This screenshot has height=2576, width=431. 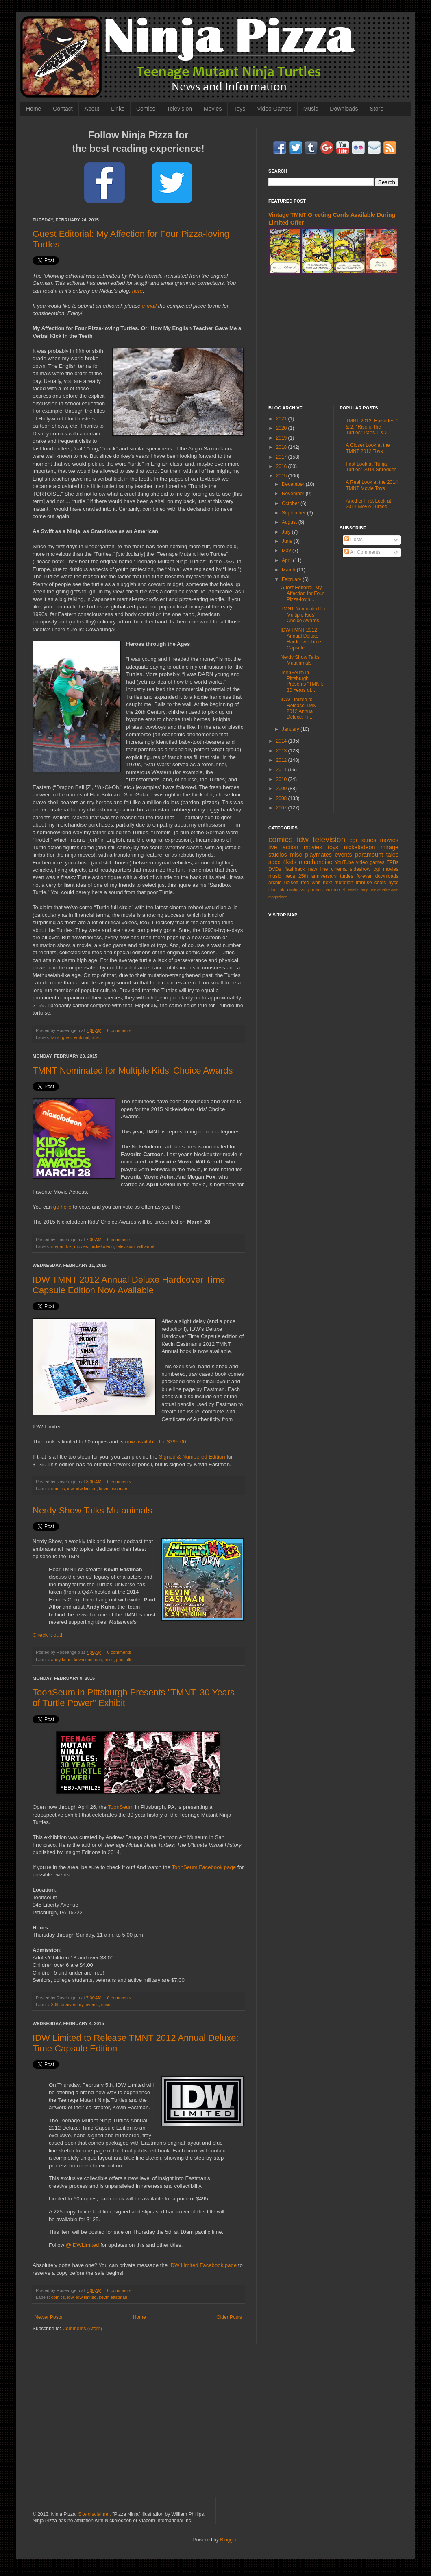 I want to click on volume 4, so click(x=335, y=889).